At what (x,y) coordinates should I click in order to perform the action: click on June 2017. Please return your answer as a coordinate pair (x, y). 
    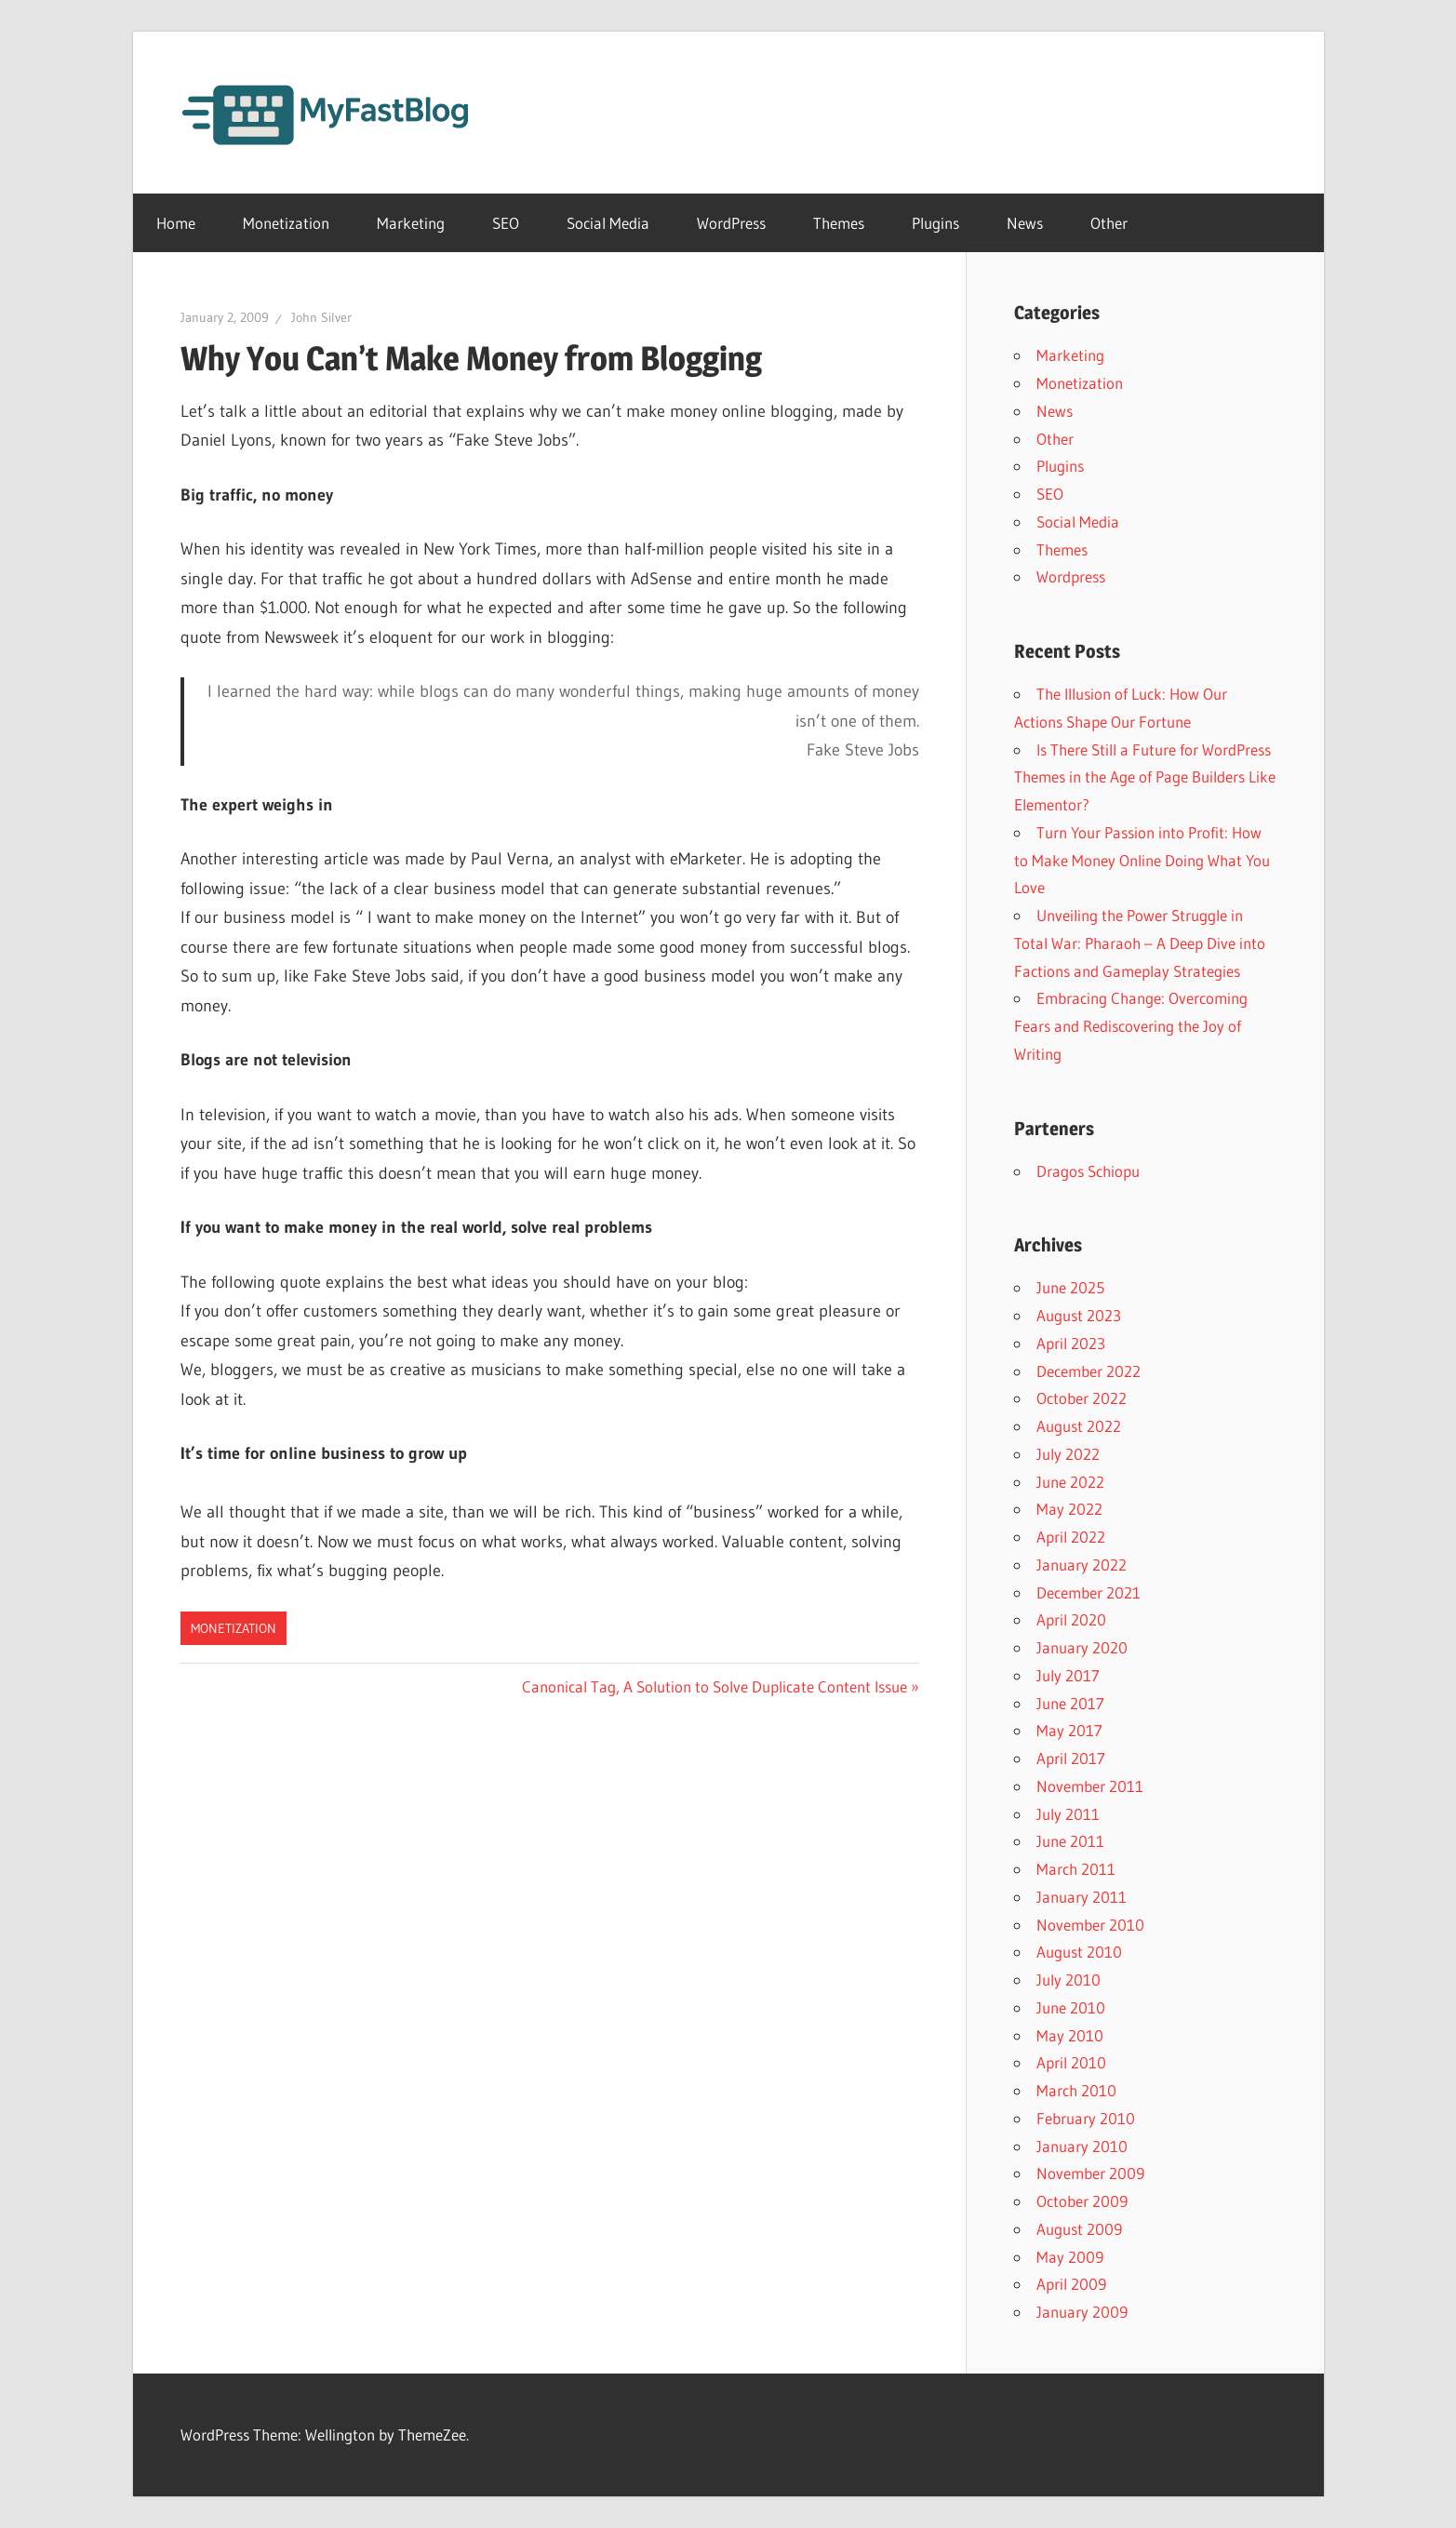
    Looking at the image, I should click on (1070, 1703).